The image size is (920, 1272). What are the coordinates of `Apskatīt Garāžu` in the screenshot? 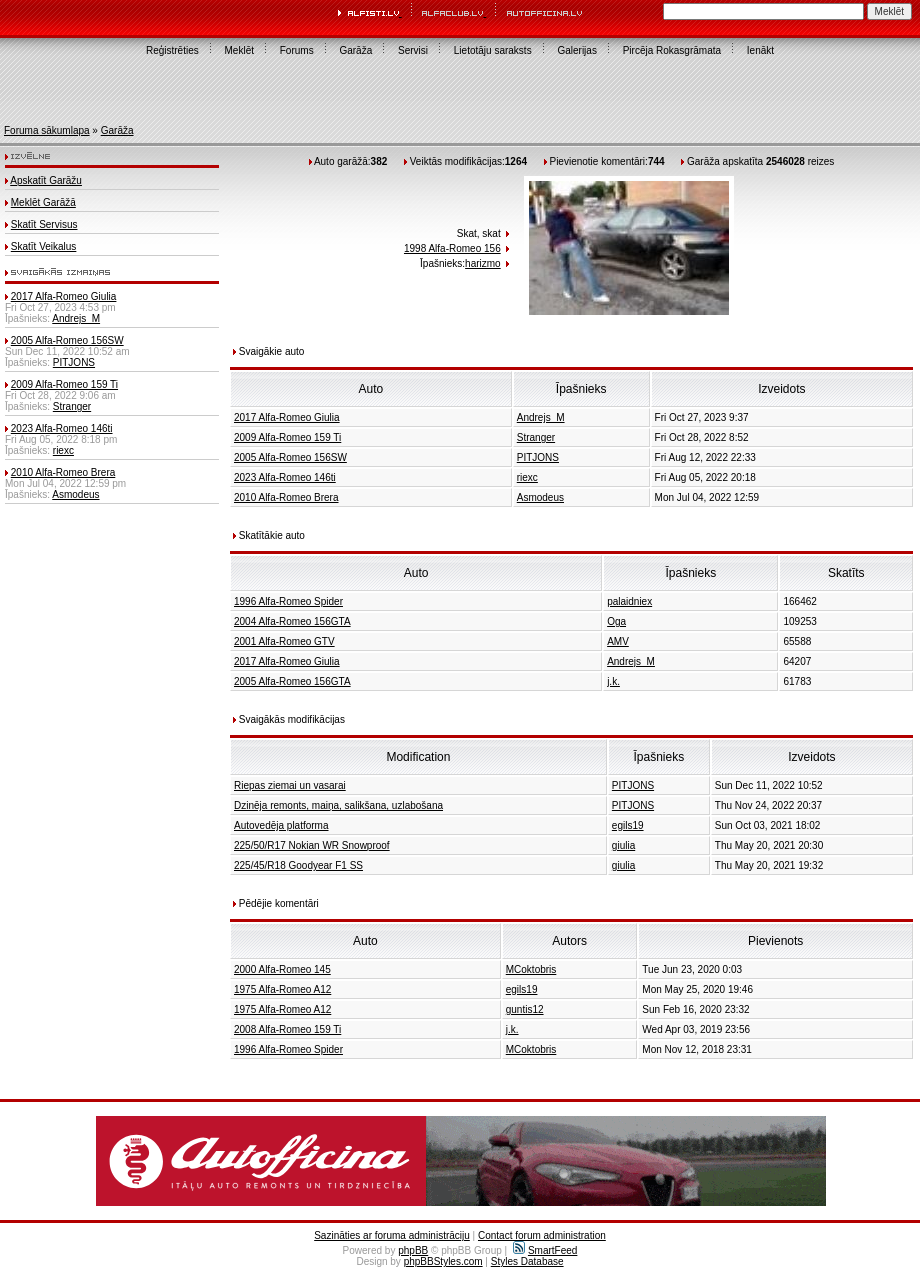 It's located at (46, 180).